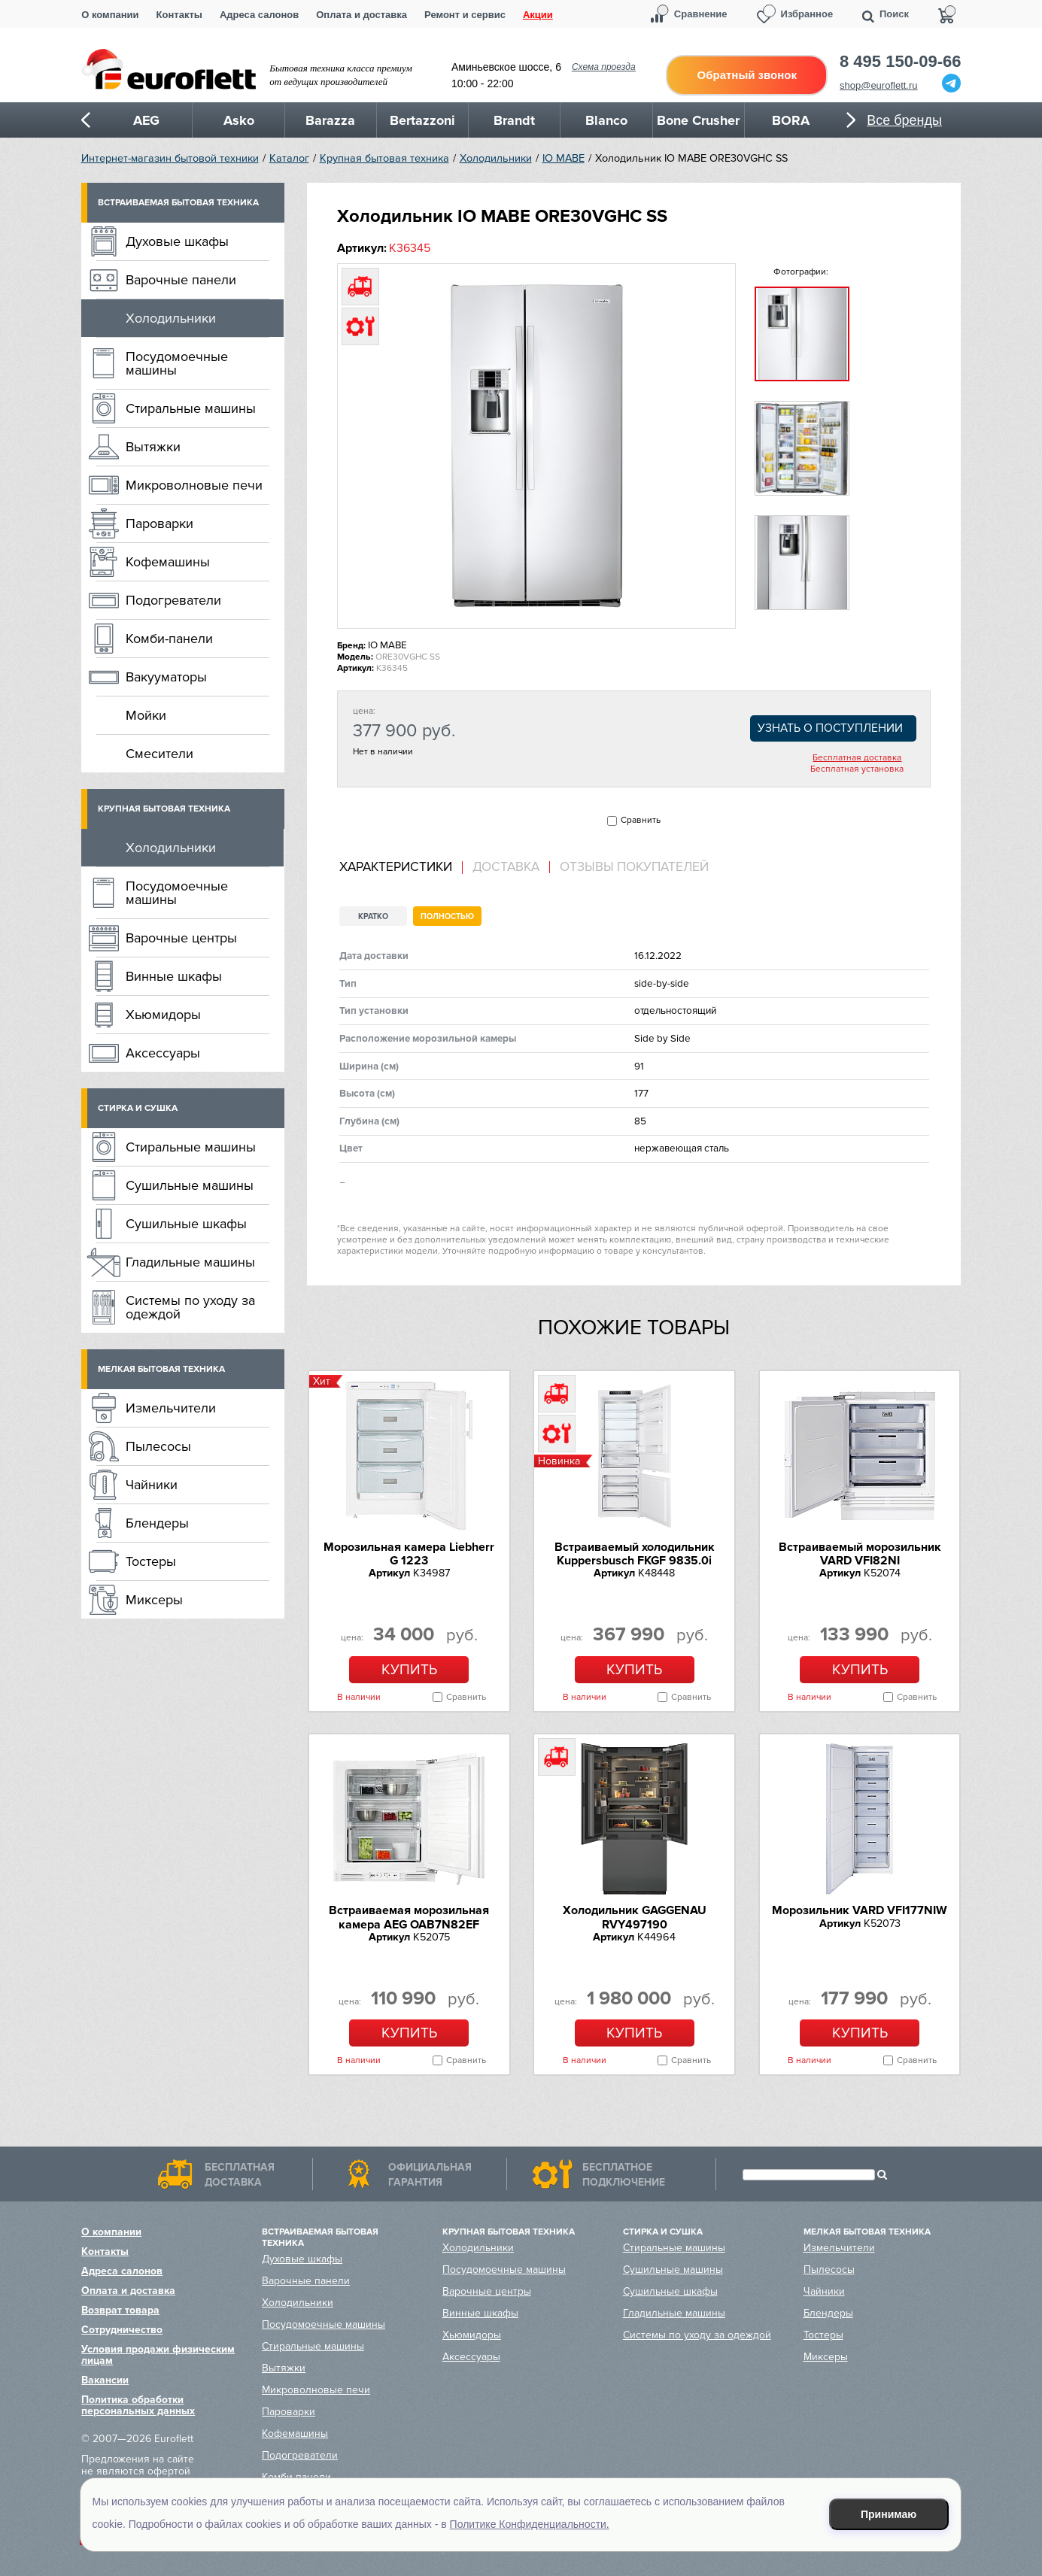  What do you see at coordinates (158, 1446) in the screenshot?
I see `Пылесосы` at bounding box center [158, 1446].